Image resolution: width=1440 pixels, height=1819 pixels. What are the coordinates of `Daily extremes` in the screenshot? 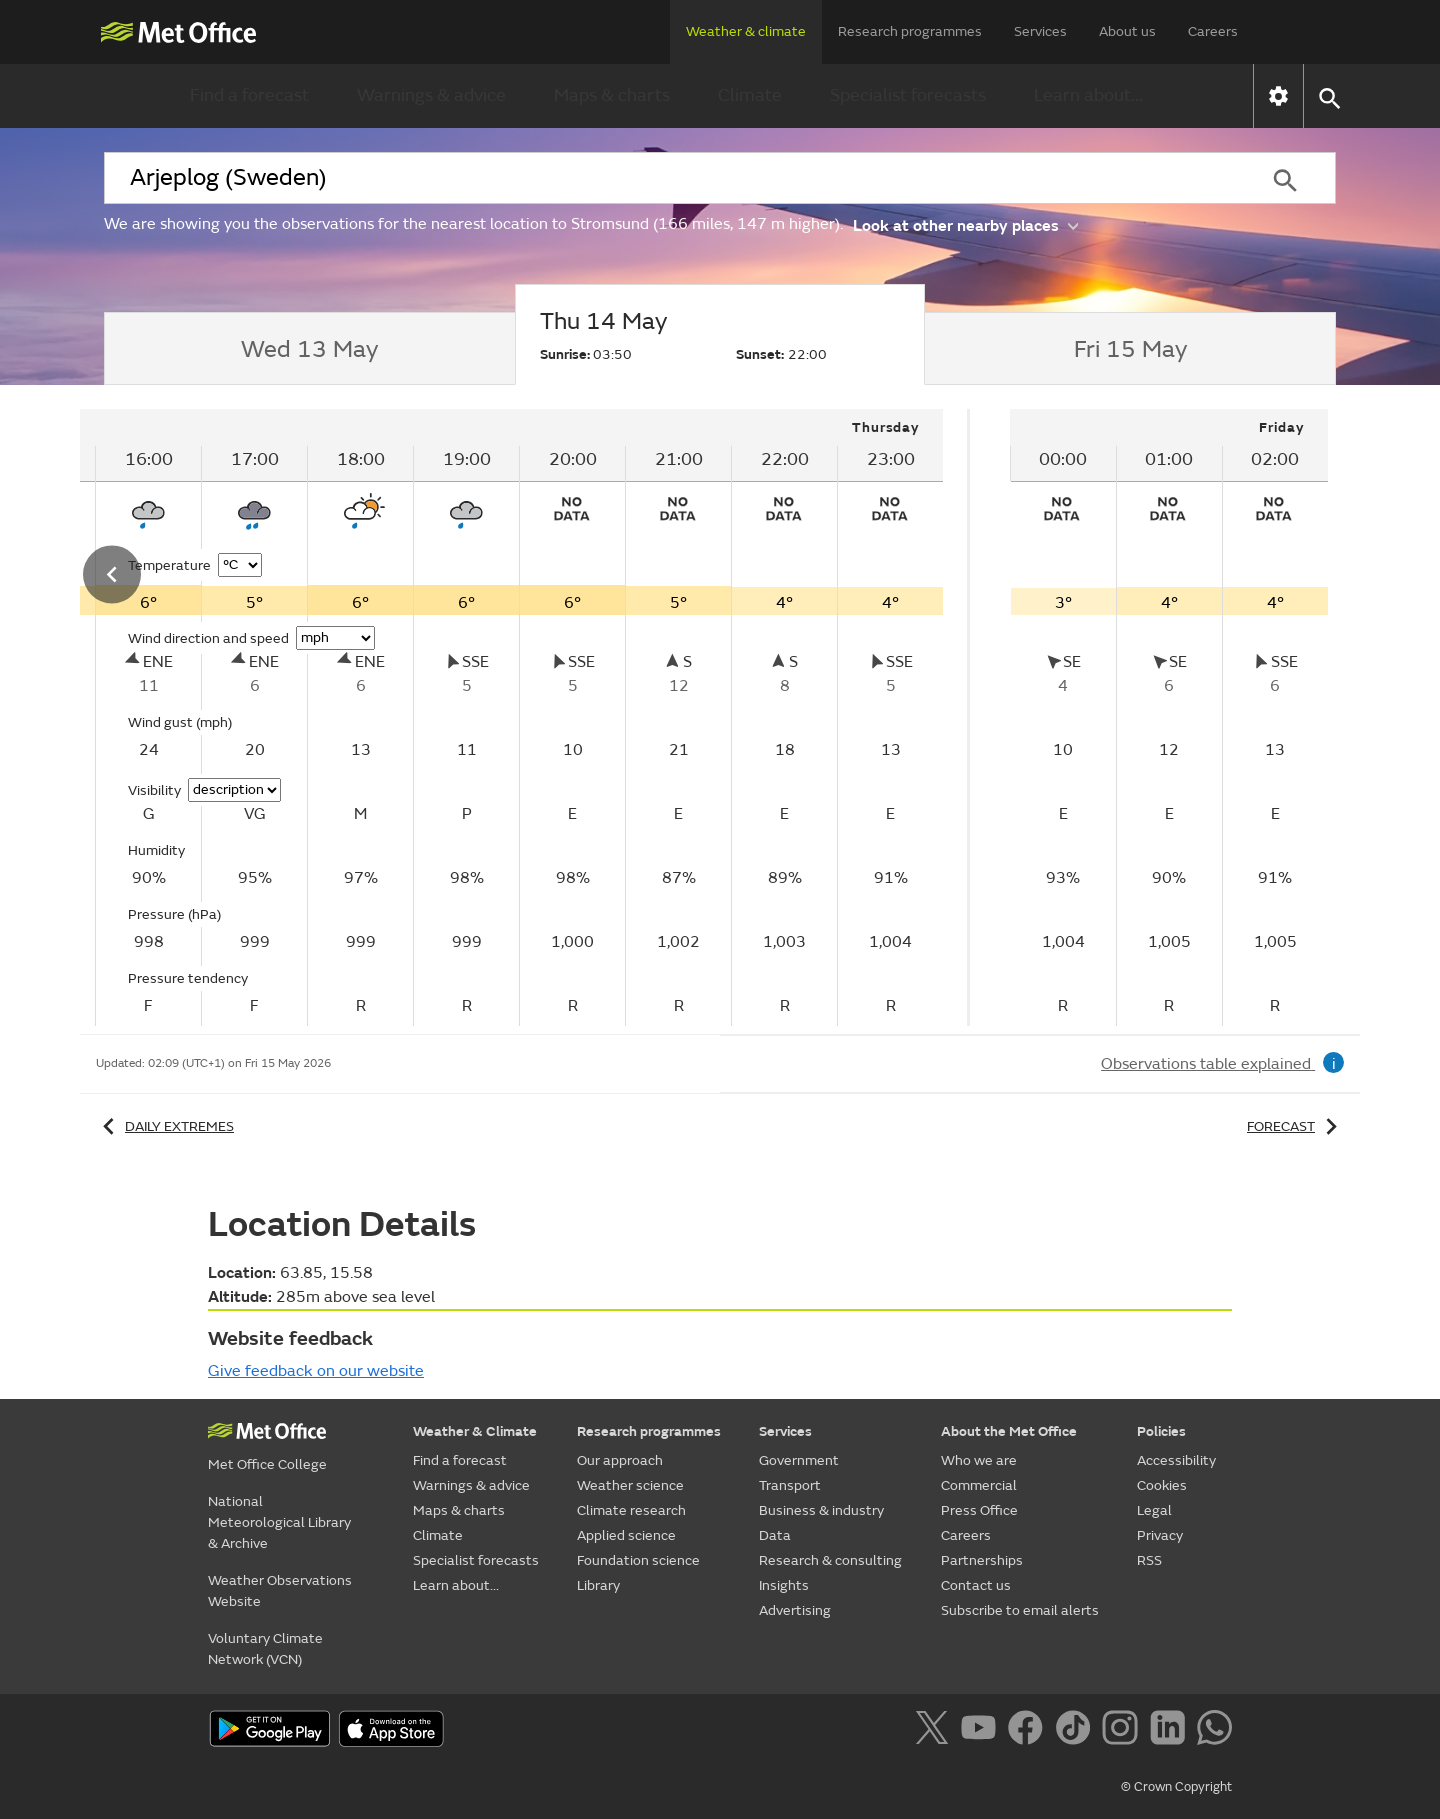 It's located at (165, 1126).